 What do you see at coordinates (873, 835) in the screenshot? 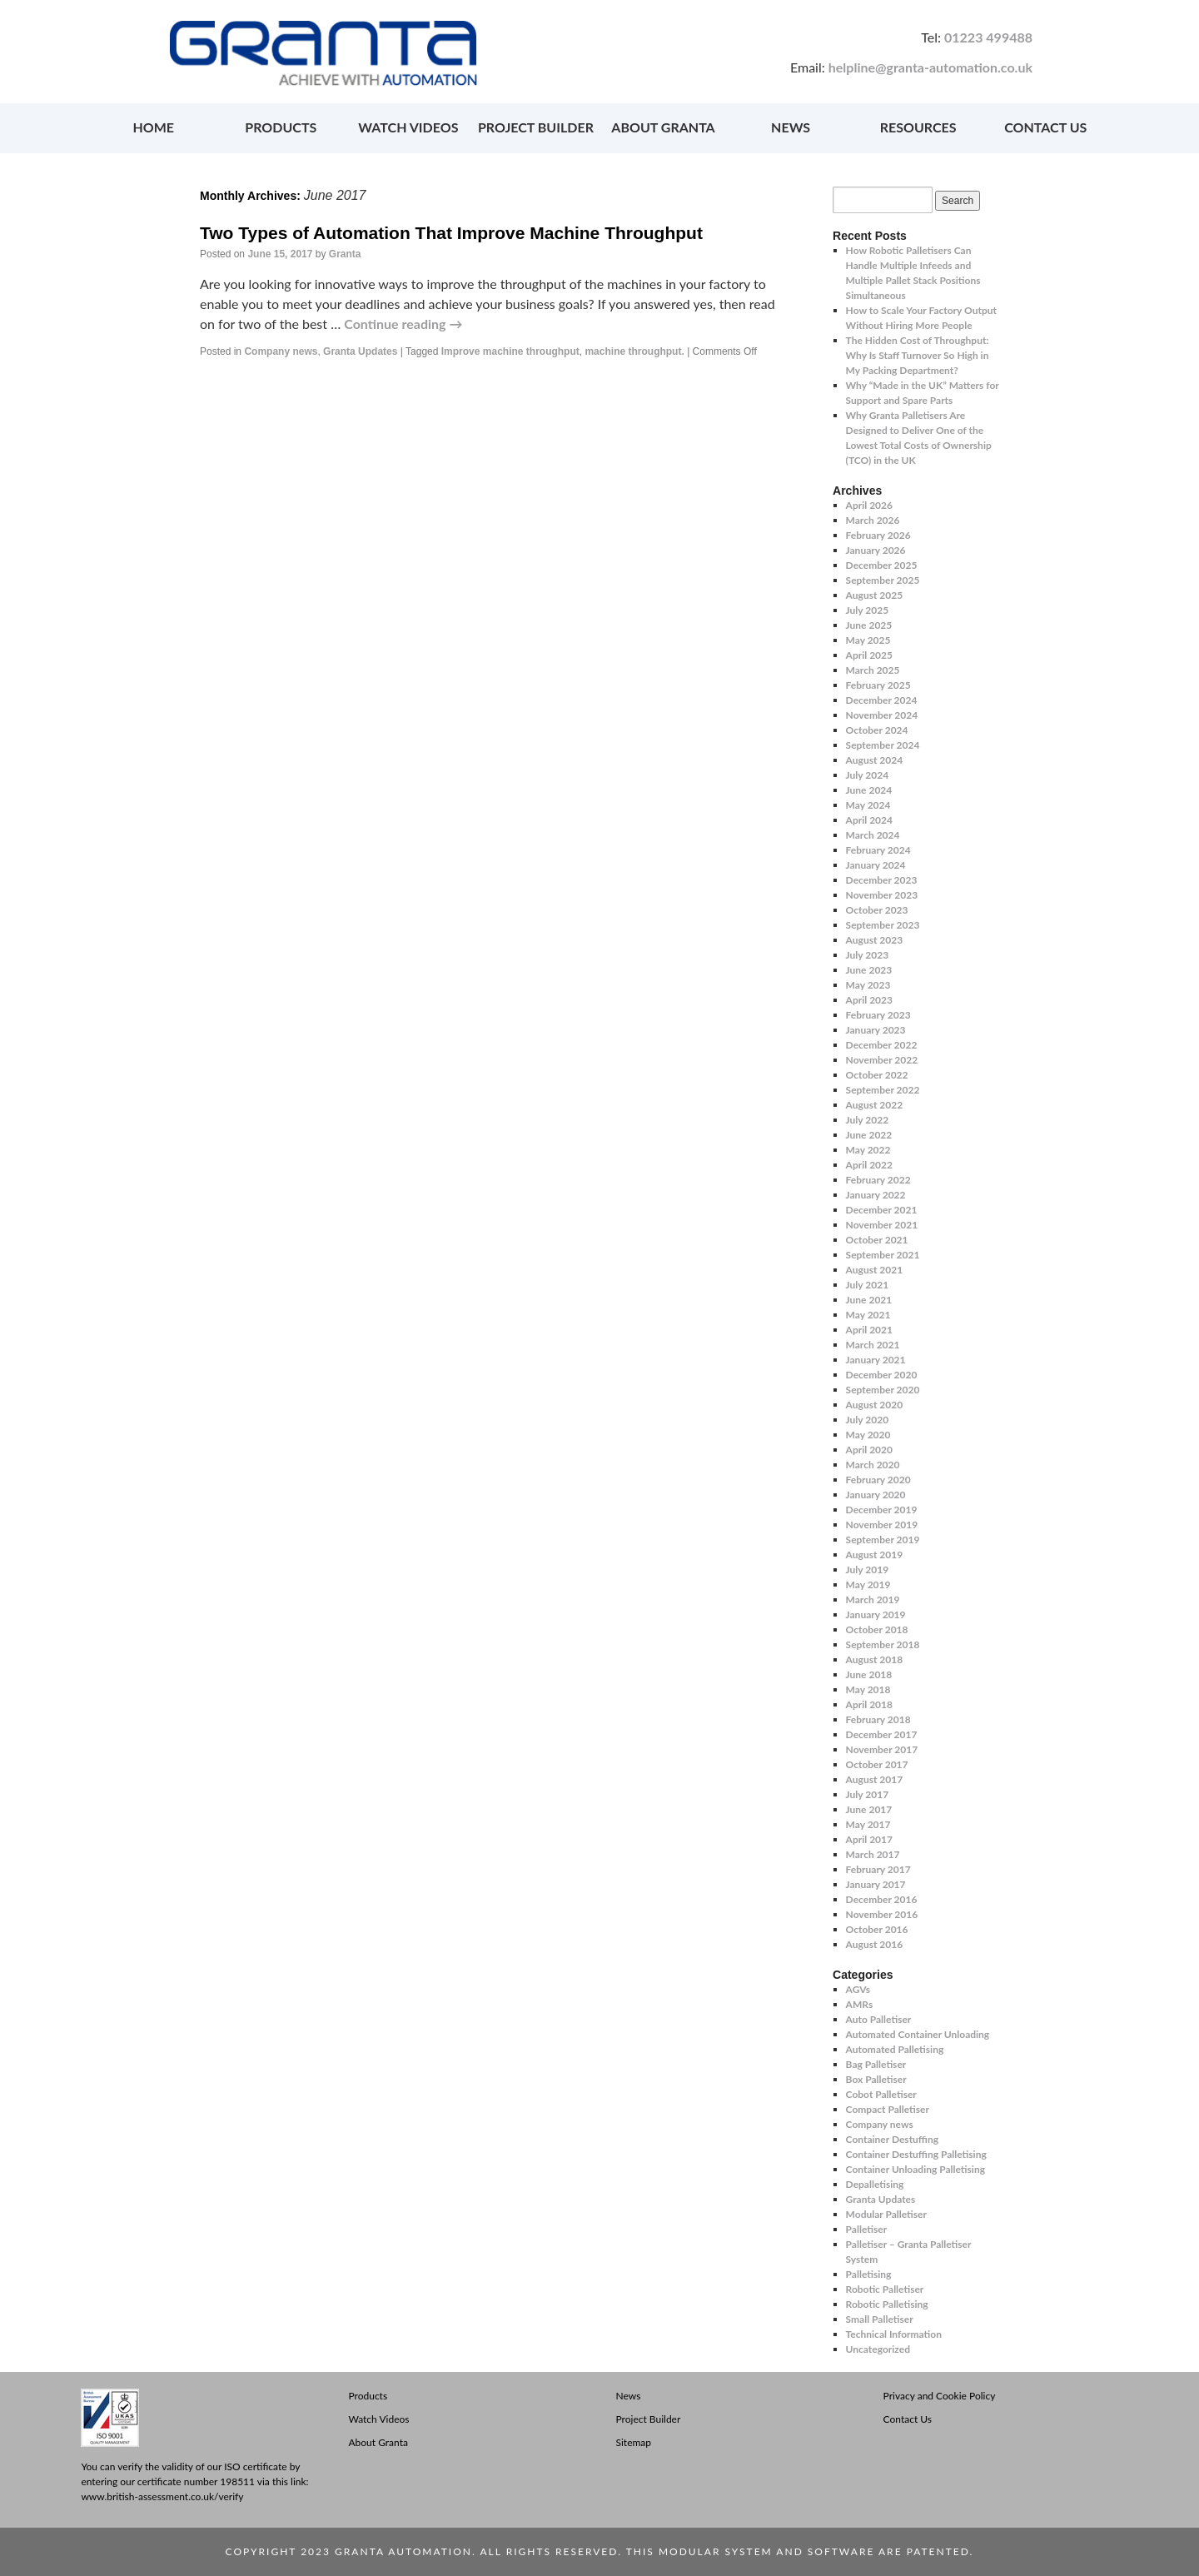
I see `March 2024` at bounding box center [873, 835].